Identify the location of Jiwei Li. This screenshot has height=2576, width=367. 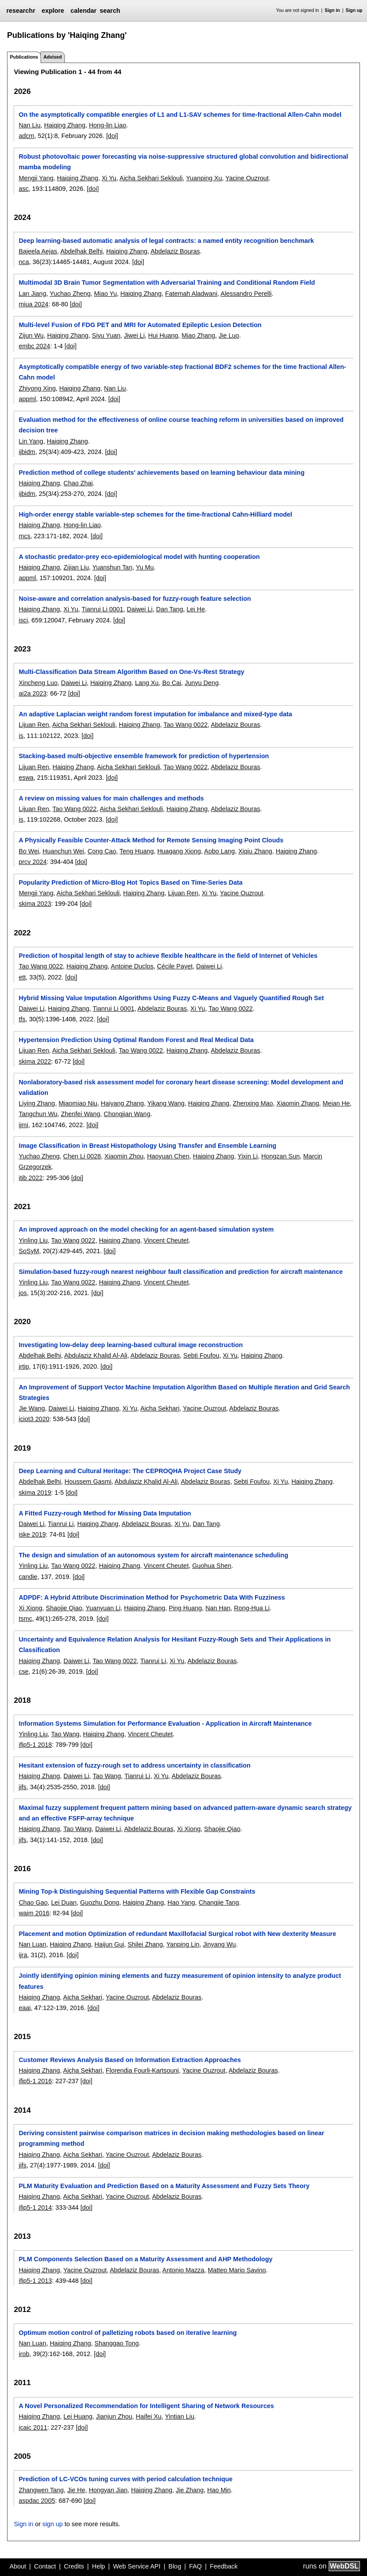
(134, 335).